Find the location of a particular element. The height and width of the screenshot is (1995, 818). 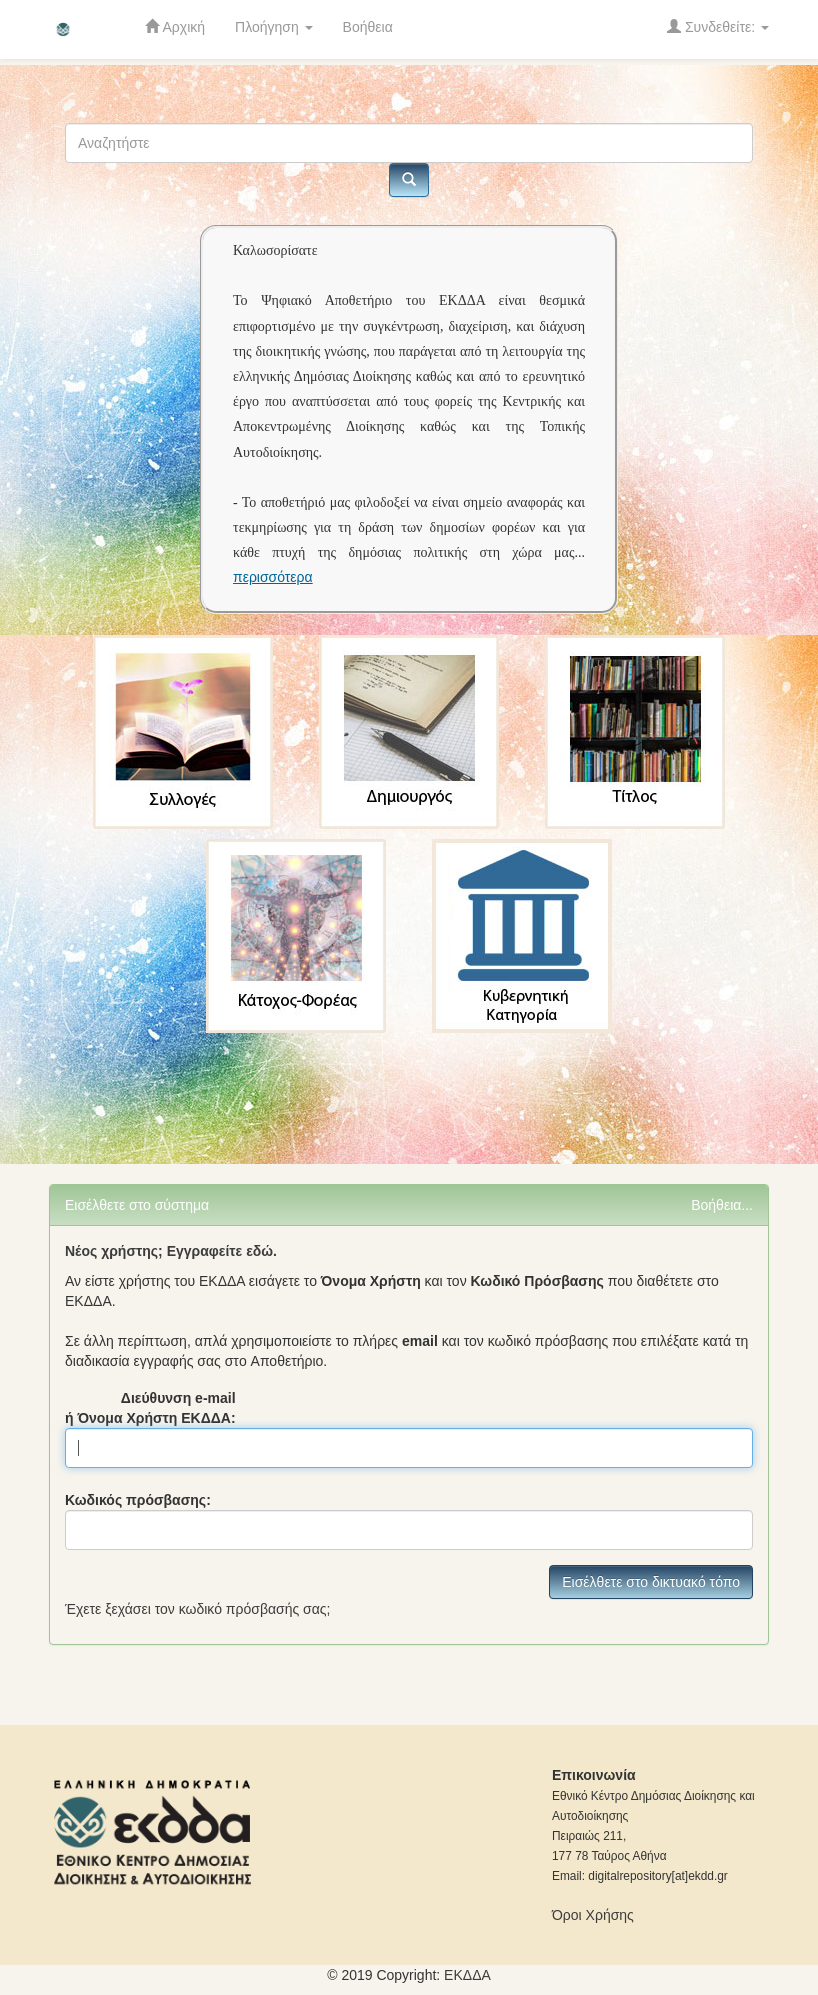

Πλοήγηση is located at coordinates (274, 27).